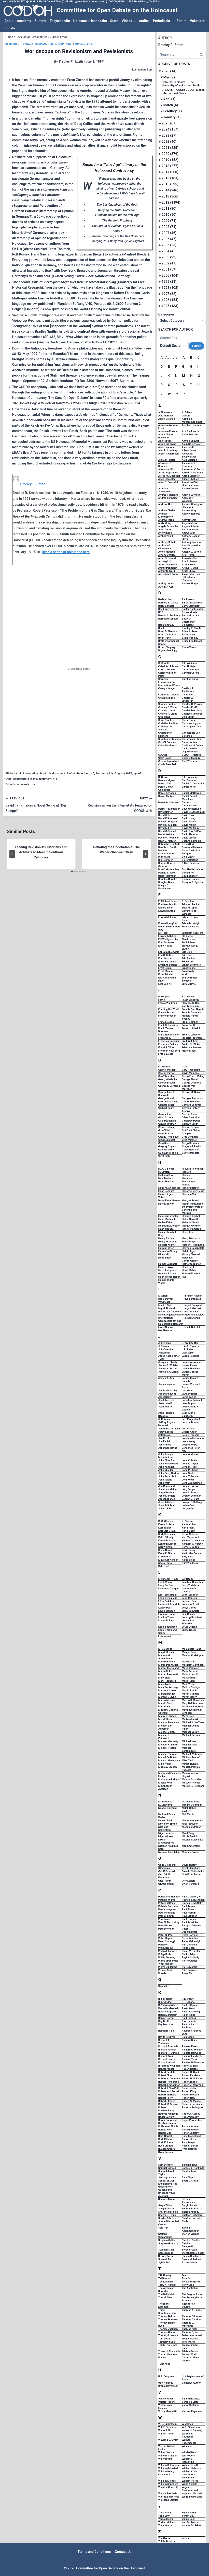 The image size is (209, 2576). Describe the element at coordinates (167, 936) in the screenshot. I see `Elizabeth Dilling` at that location.